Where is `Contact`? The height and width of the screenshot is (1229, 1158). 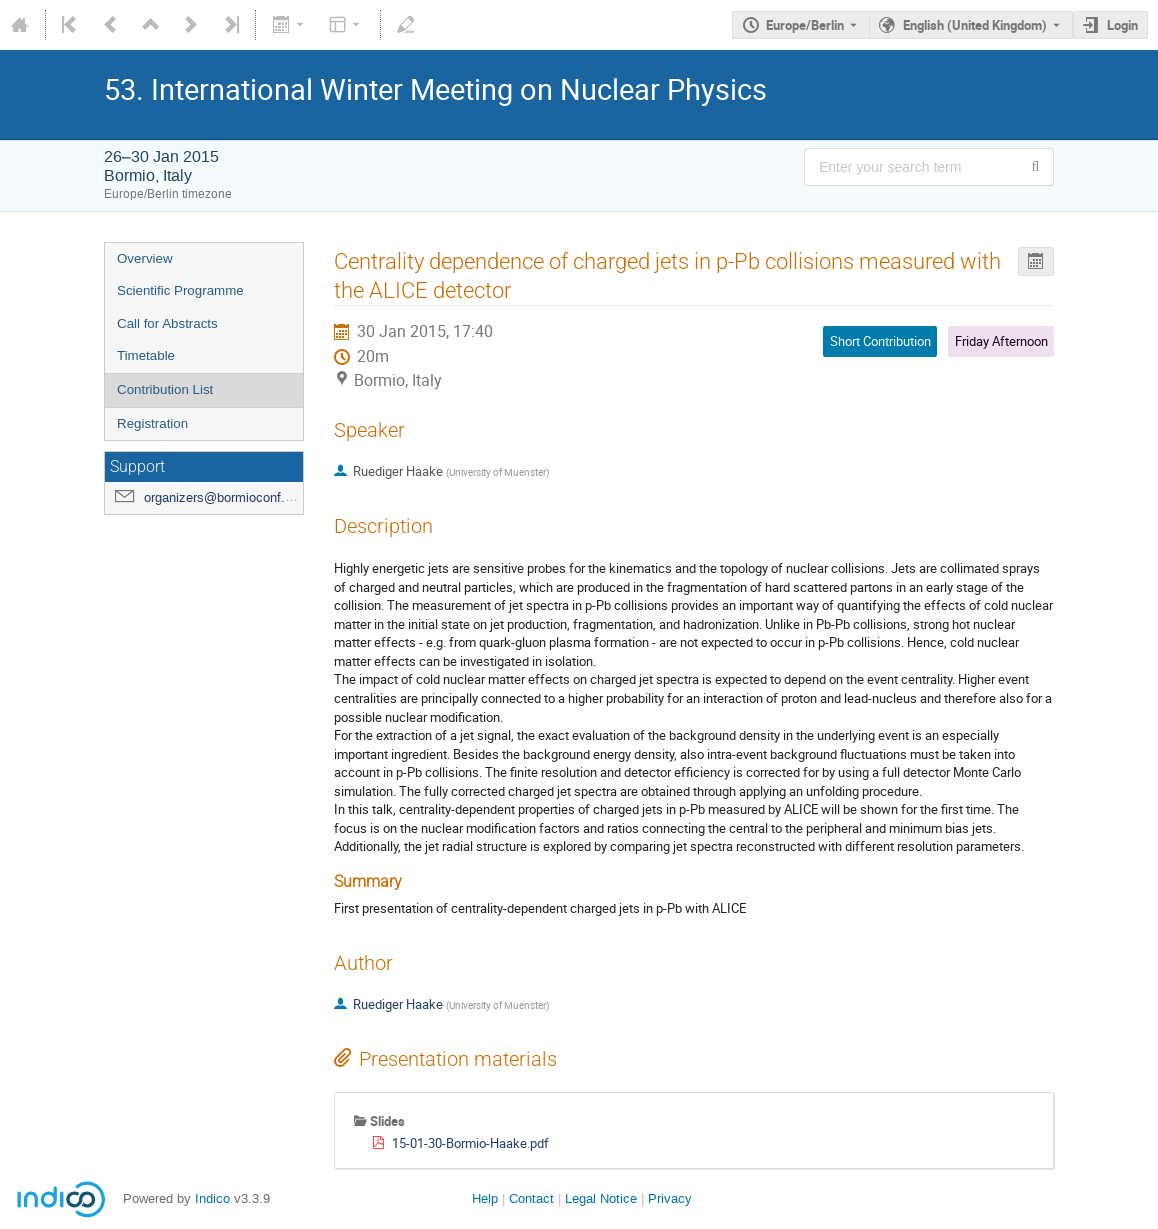
Contact is located at coordinates (531, 1198).